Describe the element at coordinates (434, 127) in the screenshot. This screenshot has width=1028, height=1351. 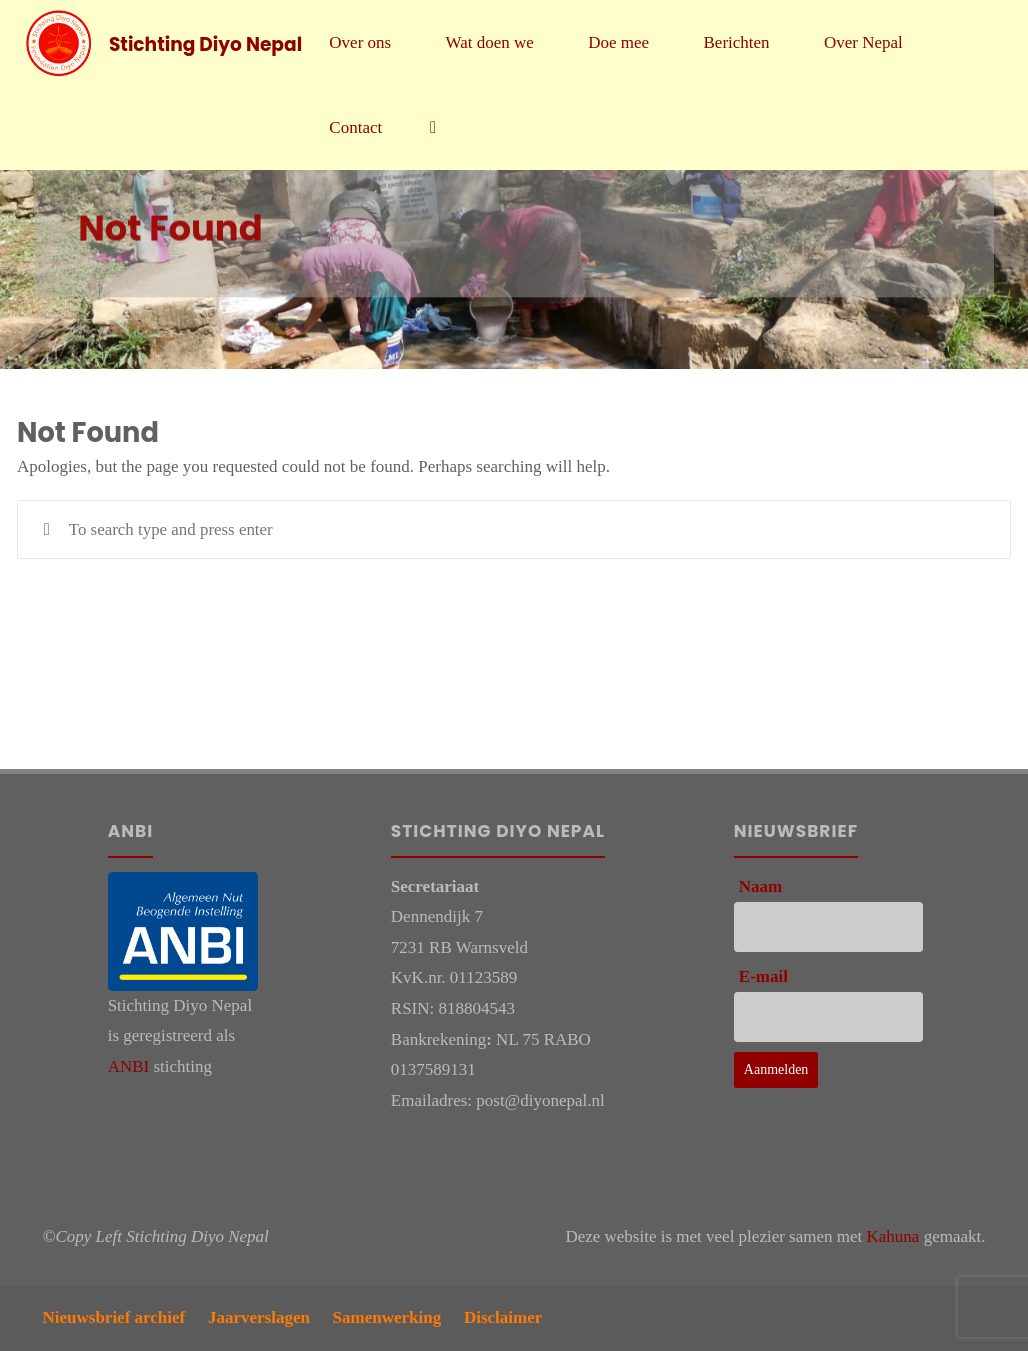
I see `[link]` at that location.